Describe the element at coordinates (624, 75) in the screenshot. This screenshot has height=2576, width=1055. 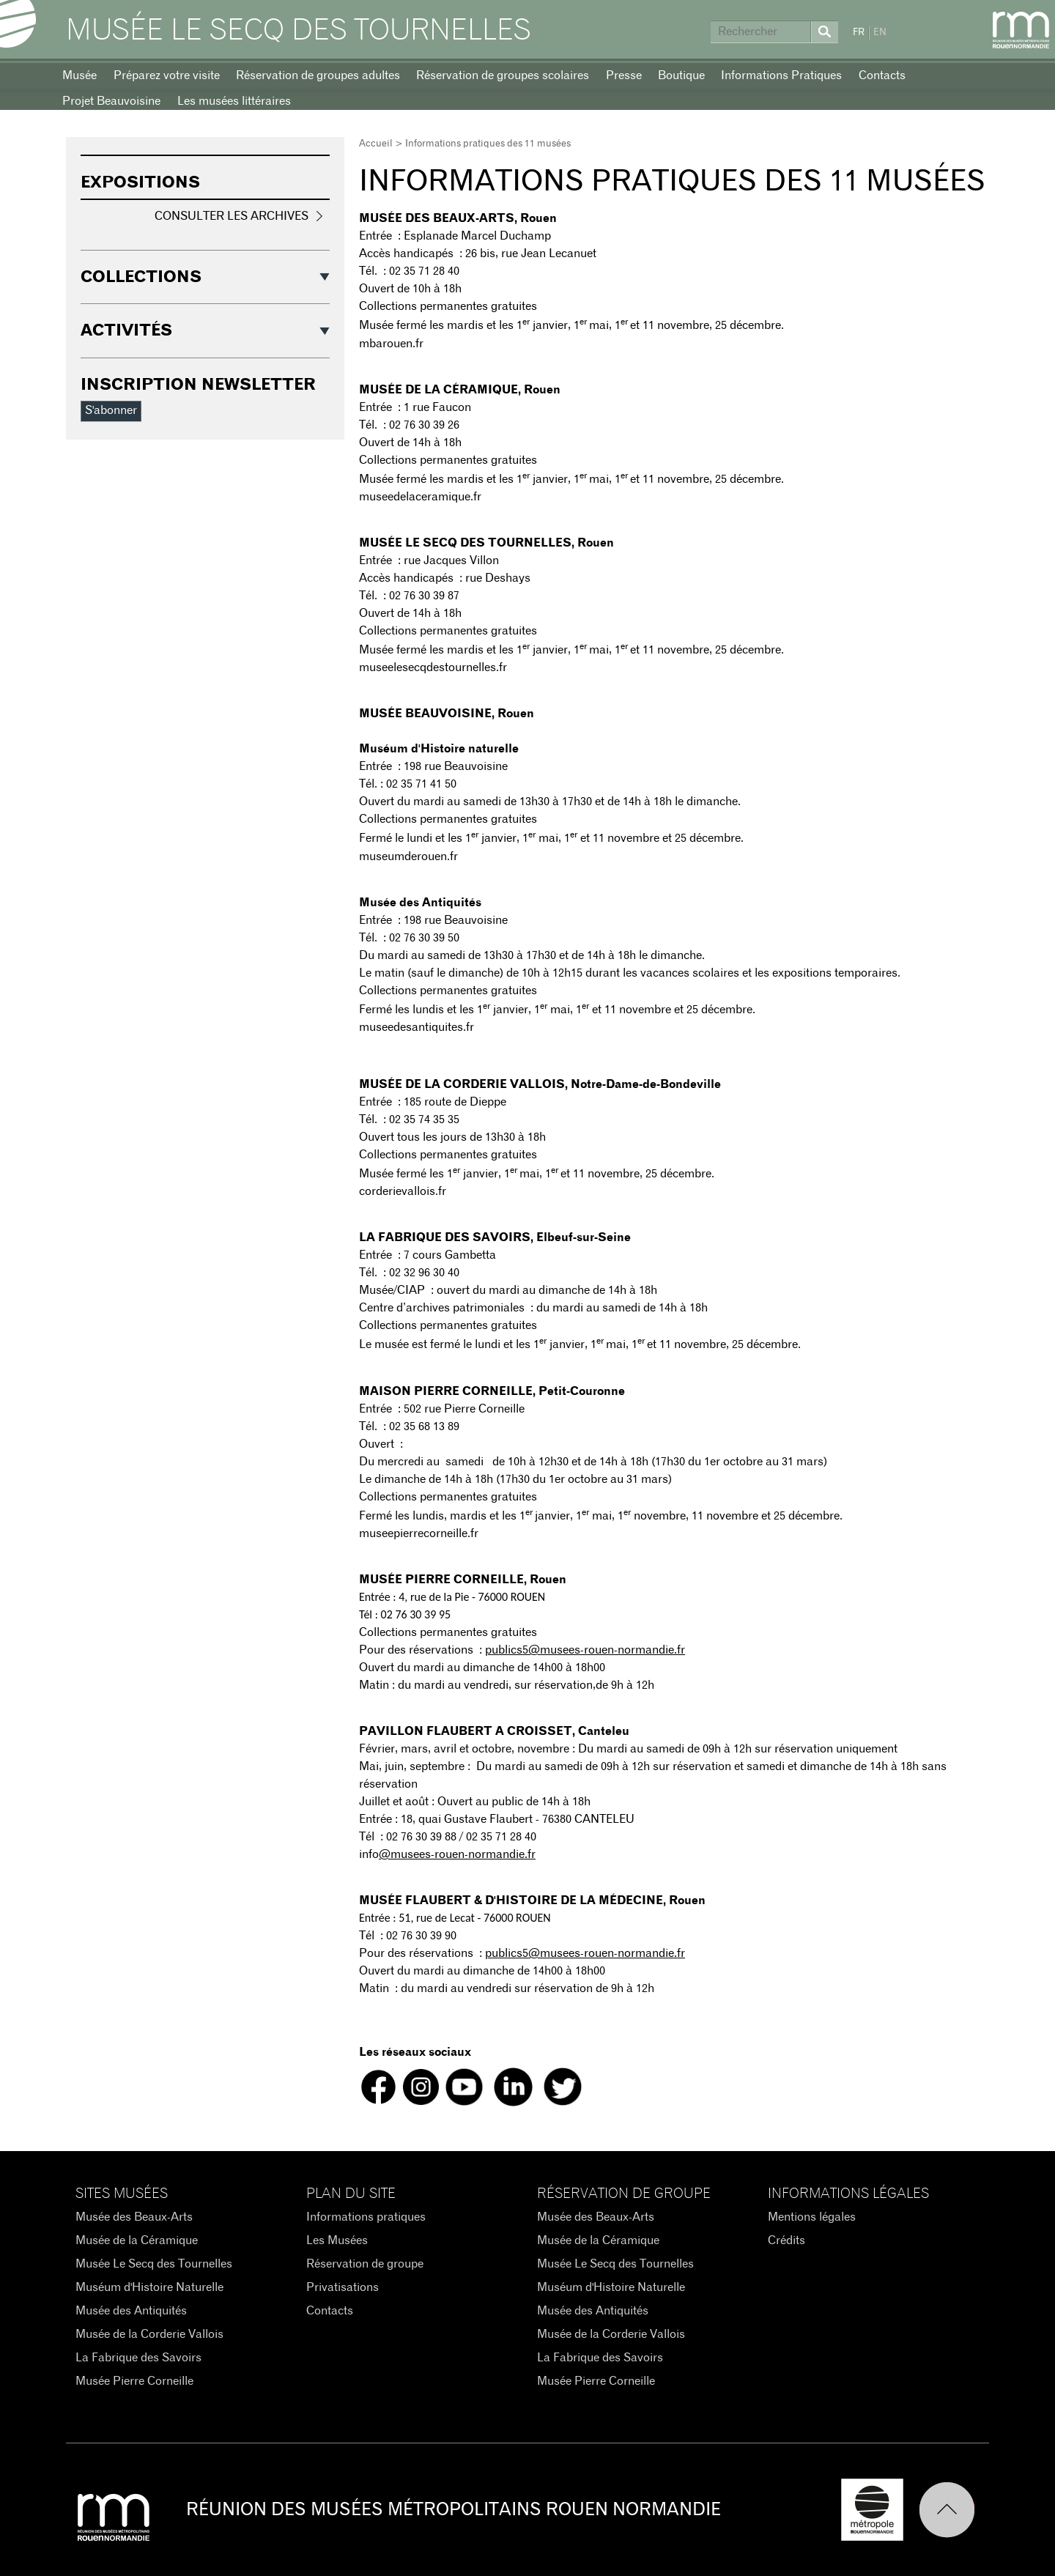
I see `Presse` at that location.